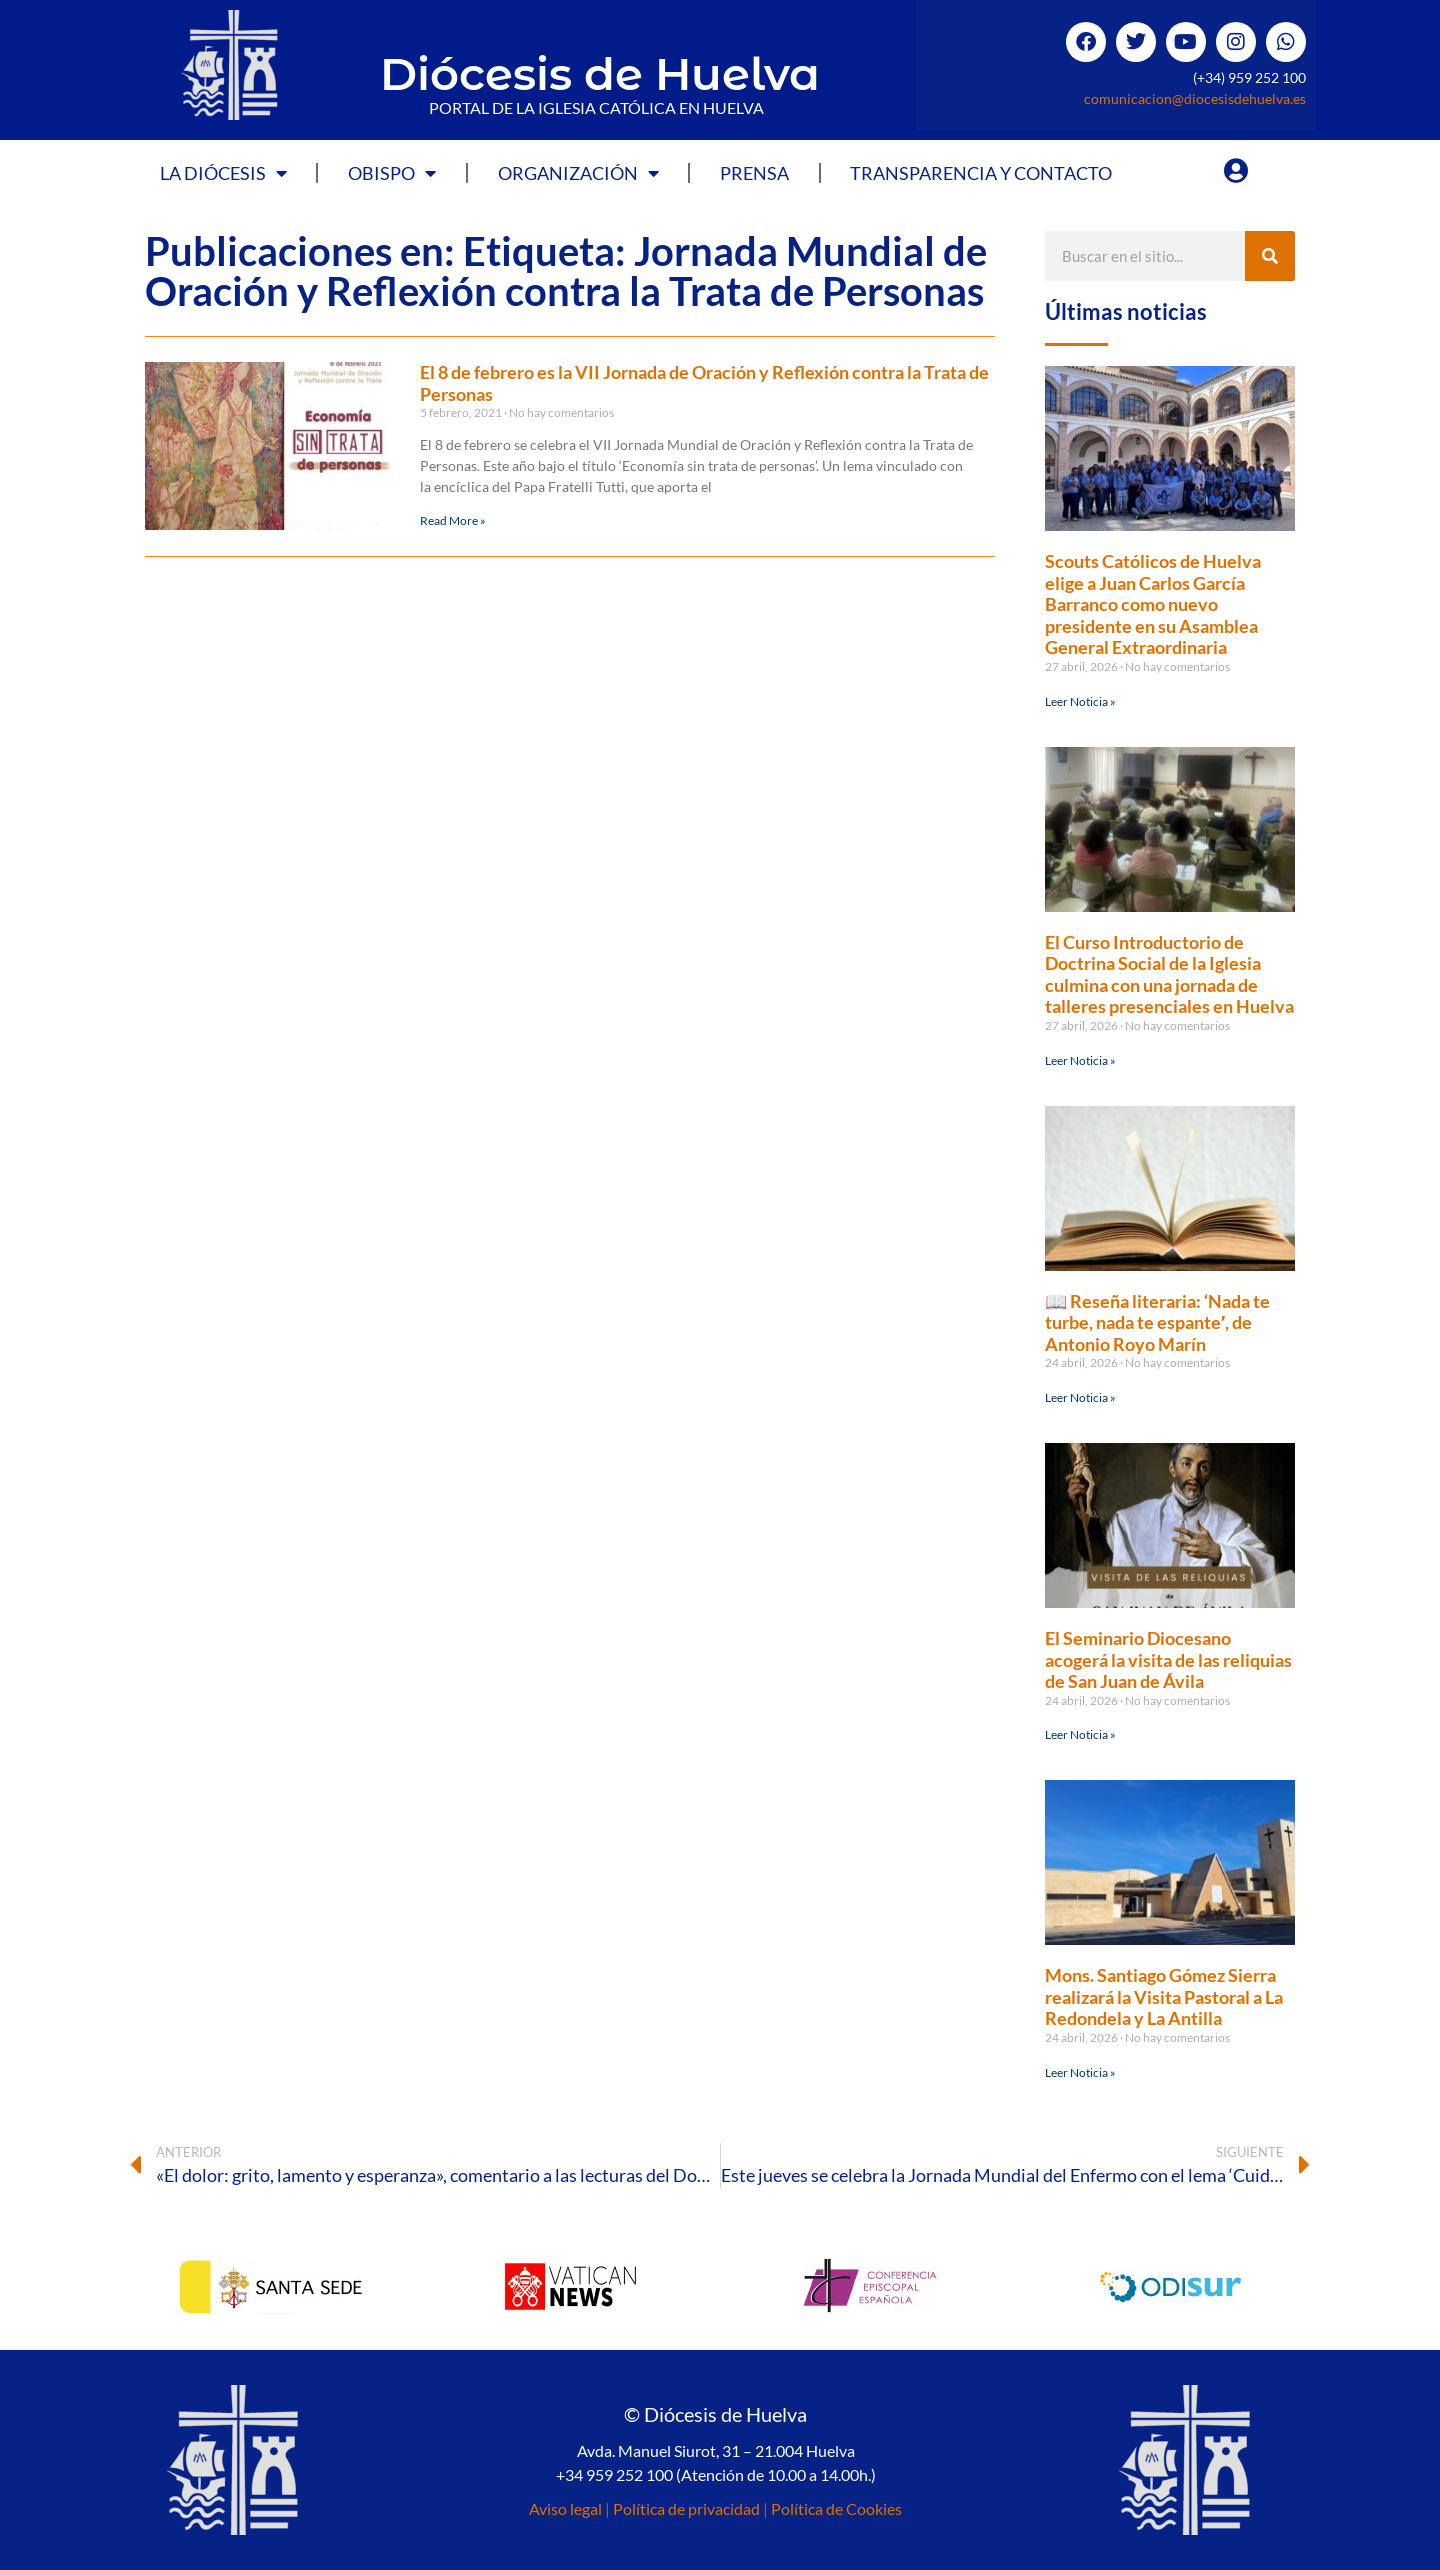 The height and width of the screenshot is (2570, 1440). What do you see at coordinates (1270, 256) in the screenshot?
I see `[Buscar]` at bounding box center [1270, 256].